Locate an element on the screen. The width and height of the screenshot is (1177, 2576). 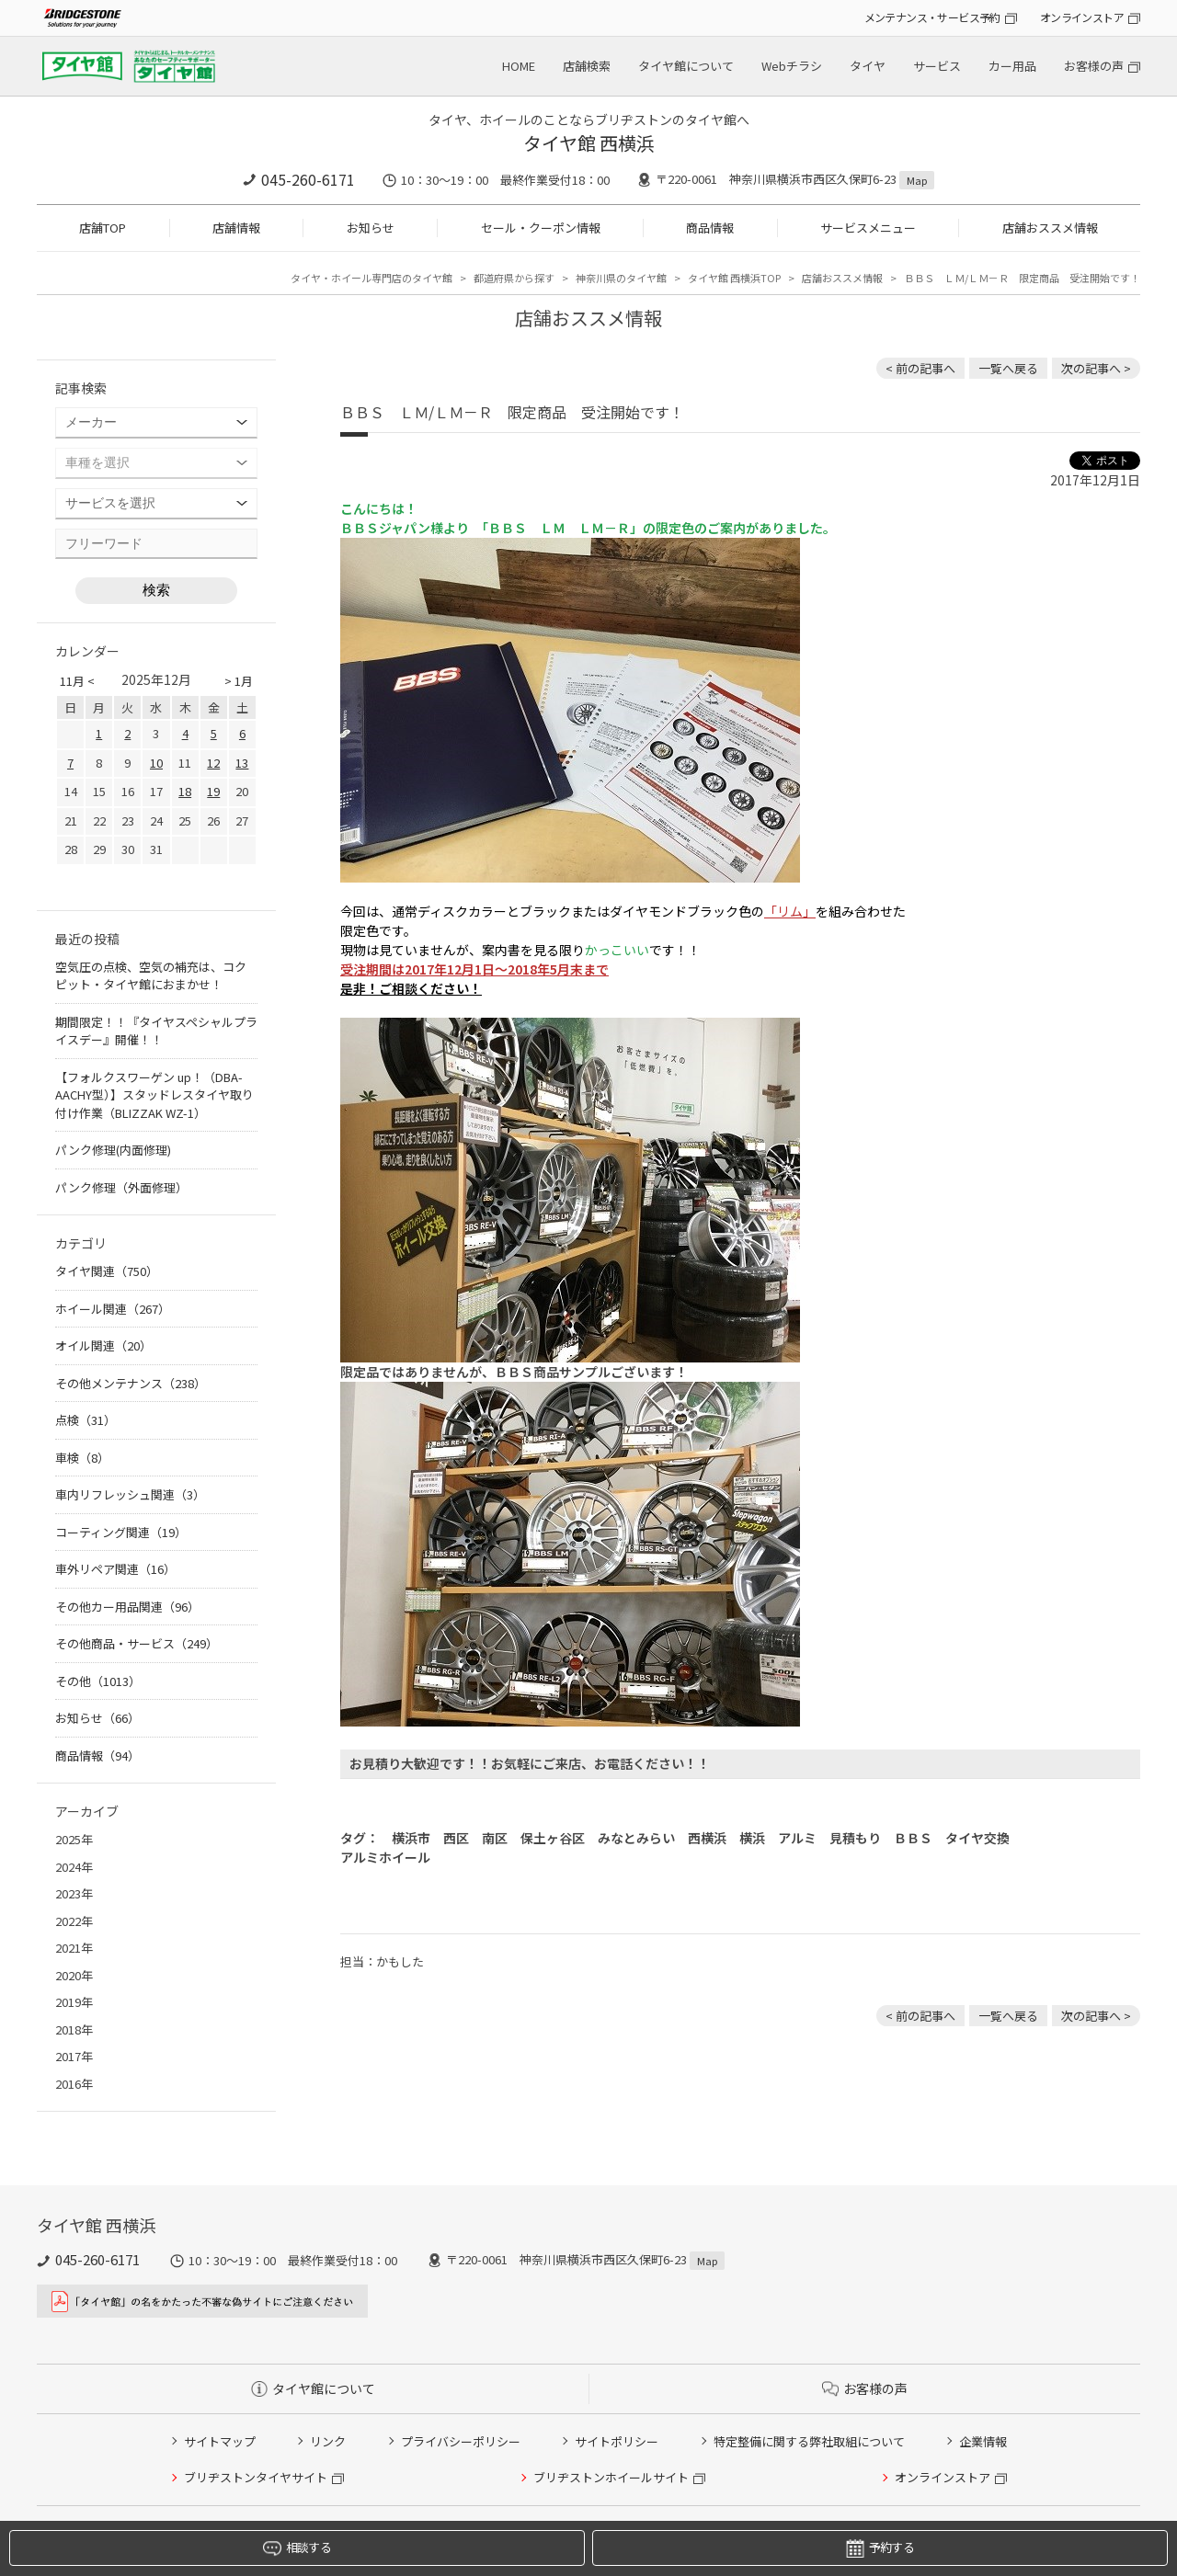
その他メンテナンス（238） is located at coordinates (130, 1383).